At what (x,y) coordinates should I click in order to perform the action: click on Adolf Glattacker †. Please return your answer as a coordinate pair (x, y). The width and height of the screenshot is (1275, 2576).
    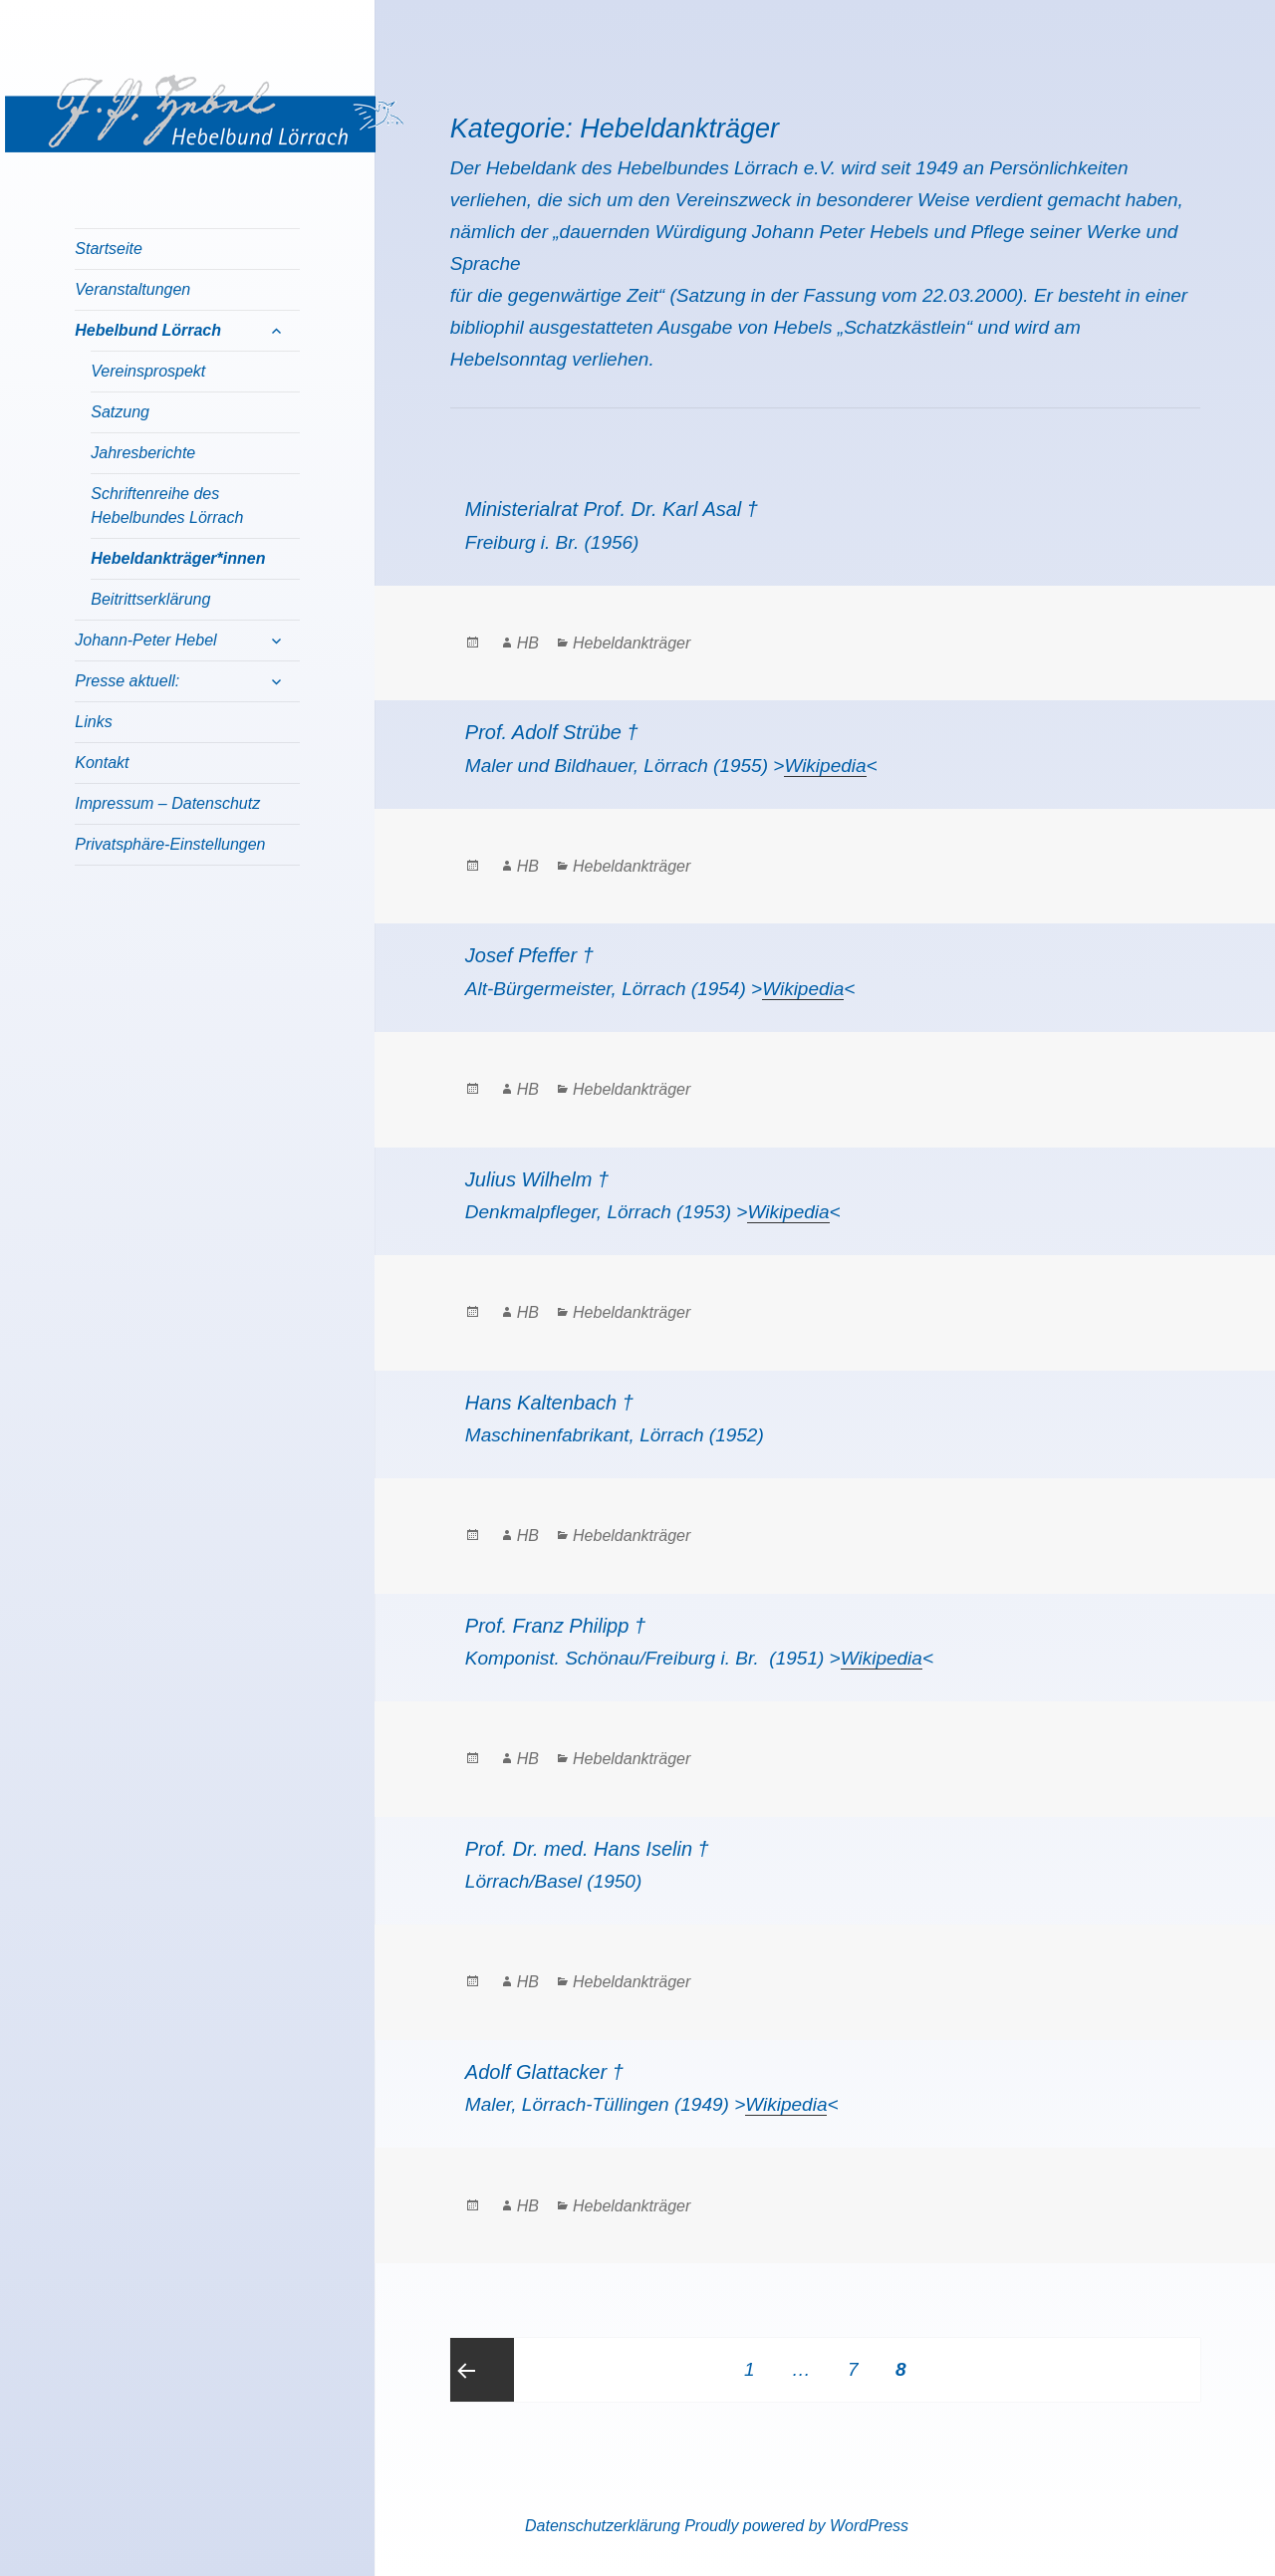
    Looking at the image, I should click on (544, 2072).